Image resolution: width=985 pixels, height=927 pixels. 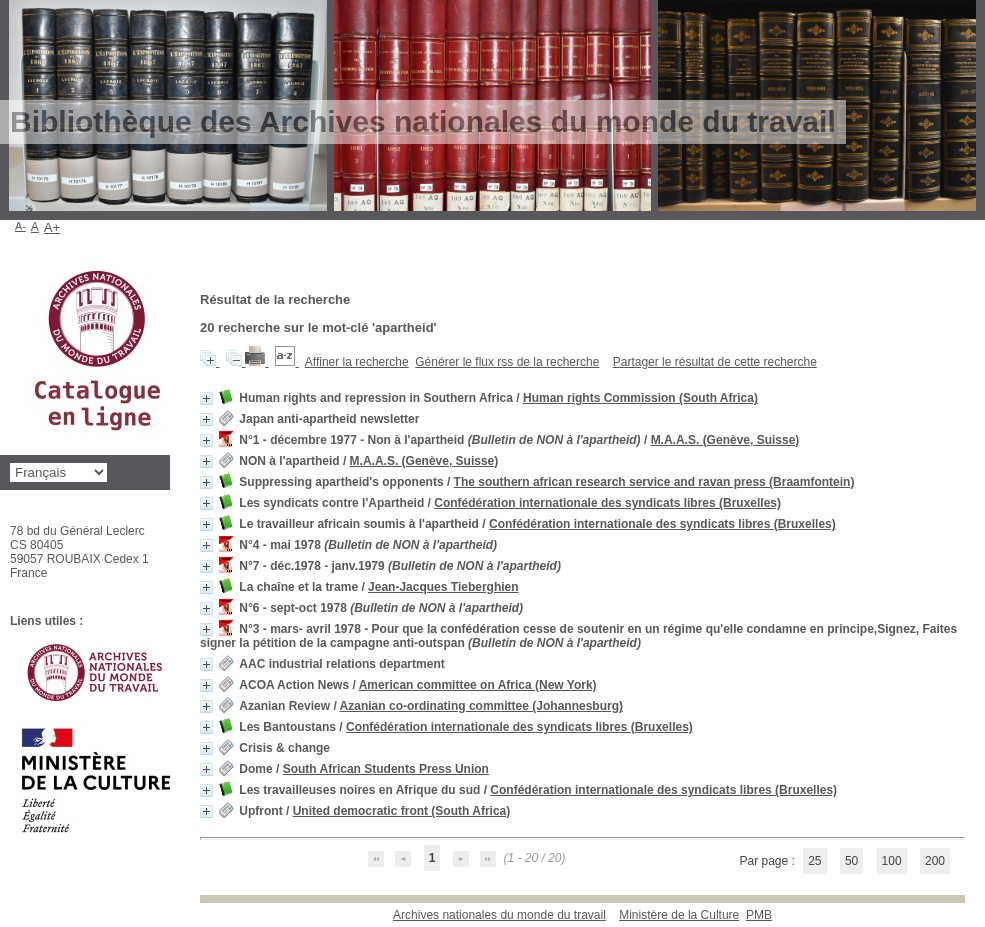 I want to click on 25, so click(x=814, y=861).